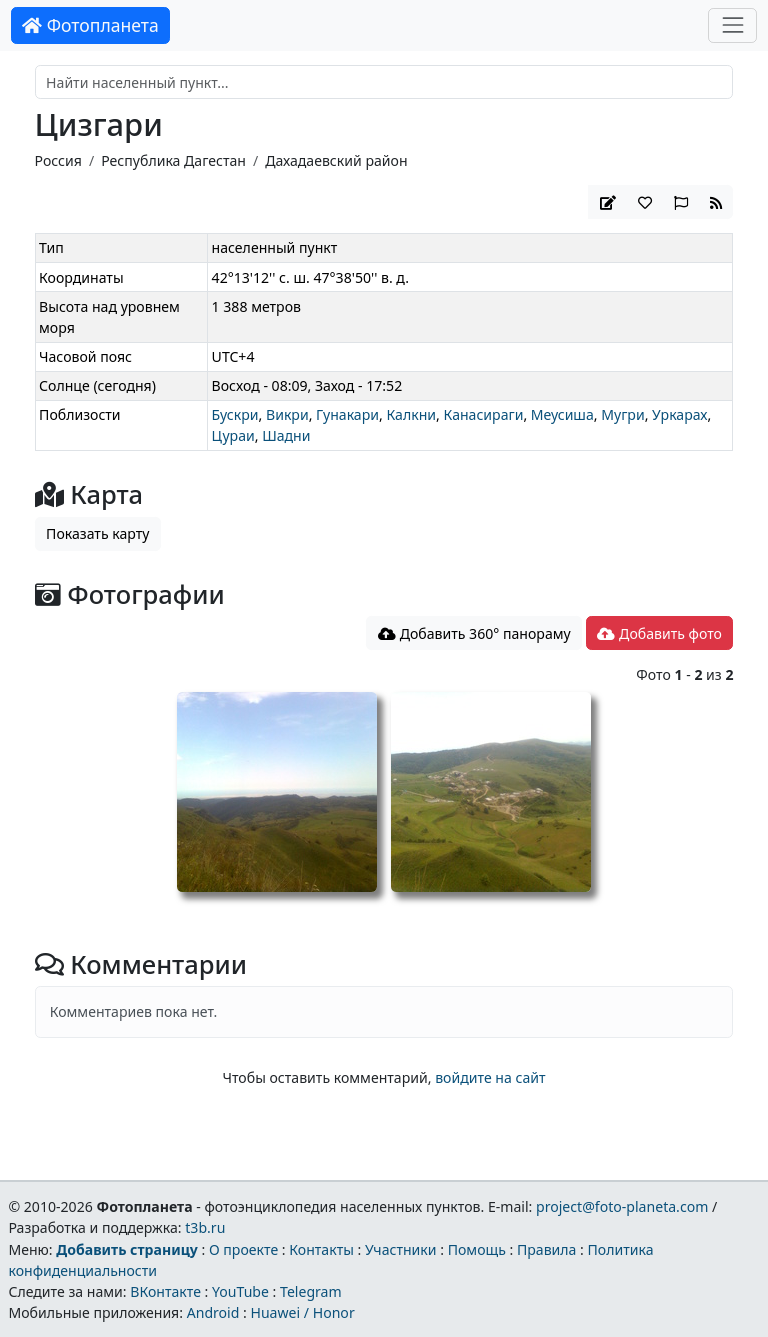  Describe the element at coordinates (233, 435) in the screenshot. I see `Цураи` at that location.